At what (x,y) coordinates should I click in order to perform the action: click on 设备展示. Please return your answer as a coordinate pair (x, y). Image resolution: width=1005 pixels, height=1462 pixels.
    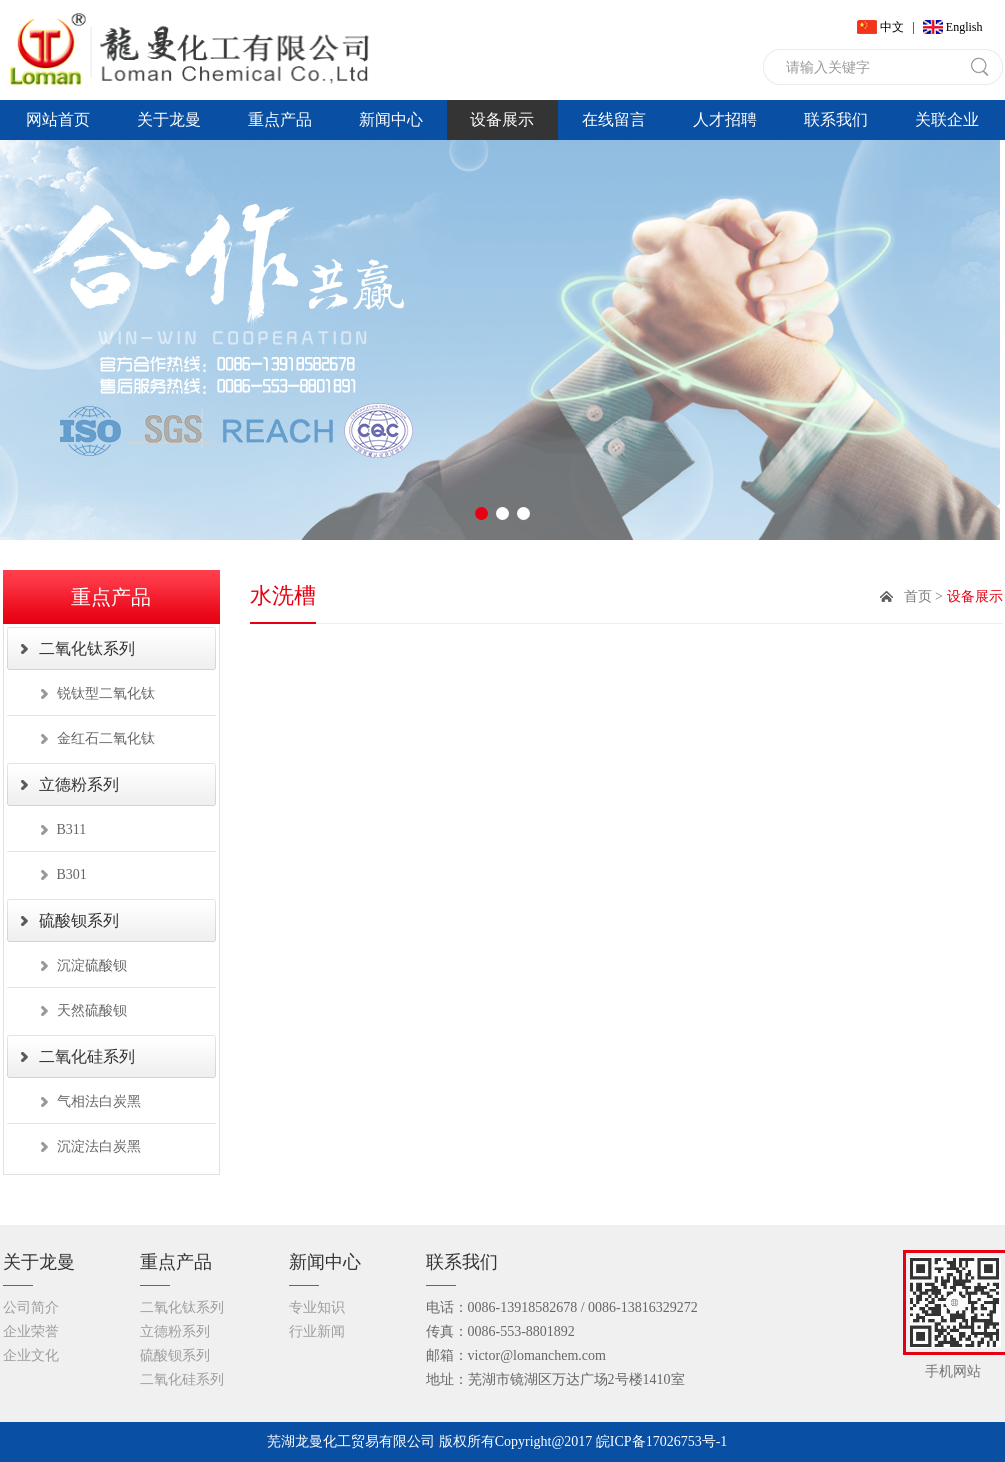
    Looking at the image, I should click on (502, 119).